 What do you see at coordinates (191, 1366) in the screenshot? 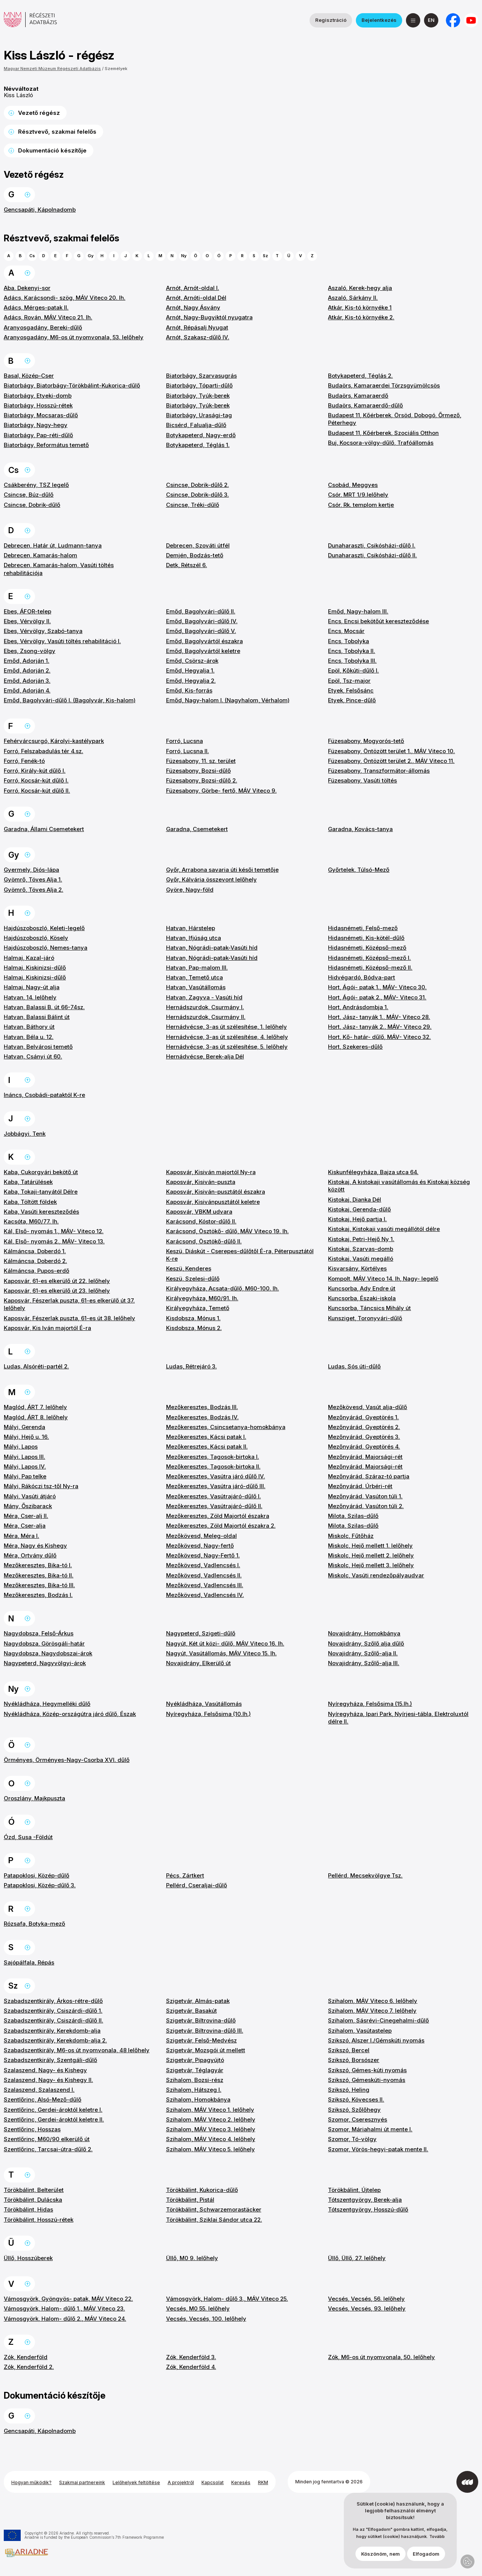
I see `Ludas, Rétrejáró 3.` at bounding box center [191, 1366].